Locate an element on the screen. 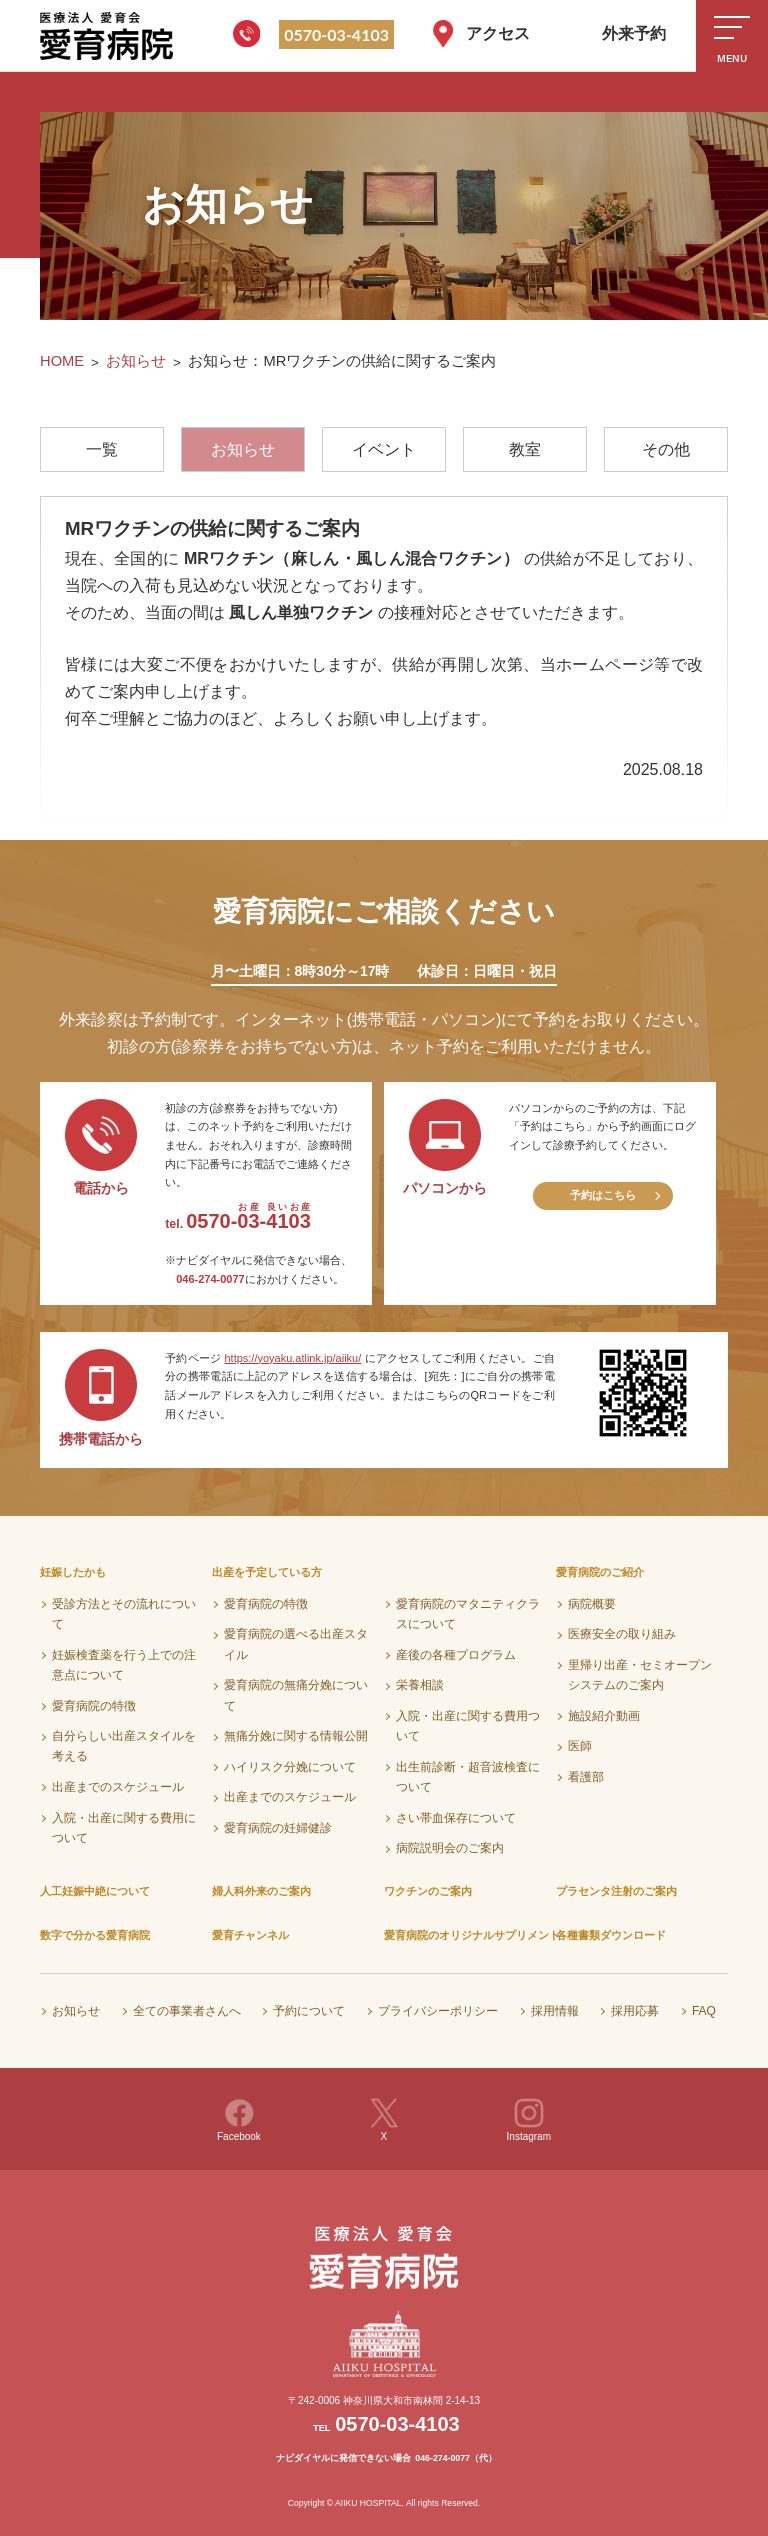  FAQ is located at coordinates (704, 2011).